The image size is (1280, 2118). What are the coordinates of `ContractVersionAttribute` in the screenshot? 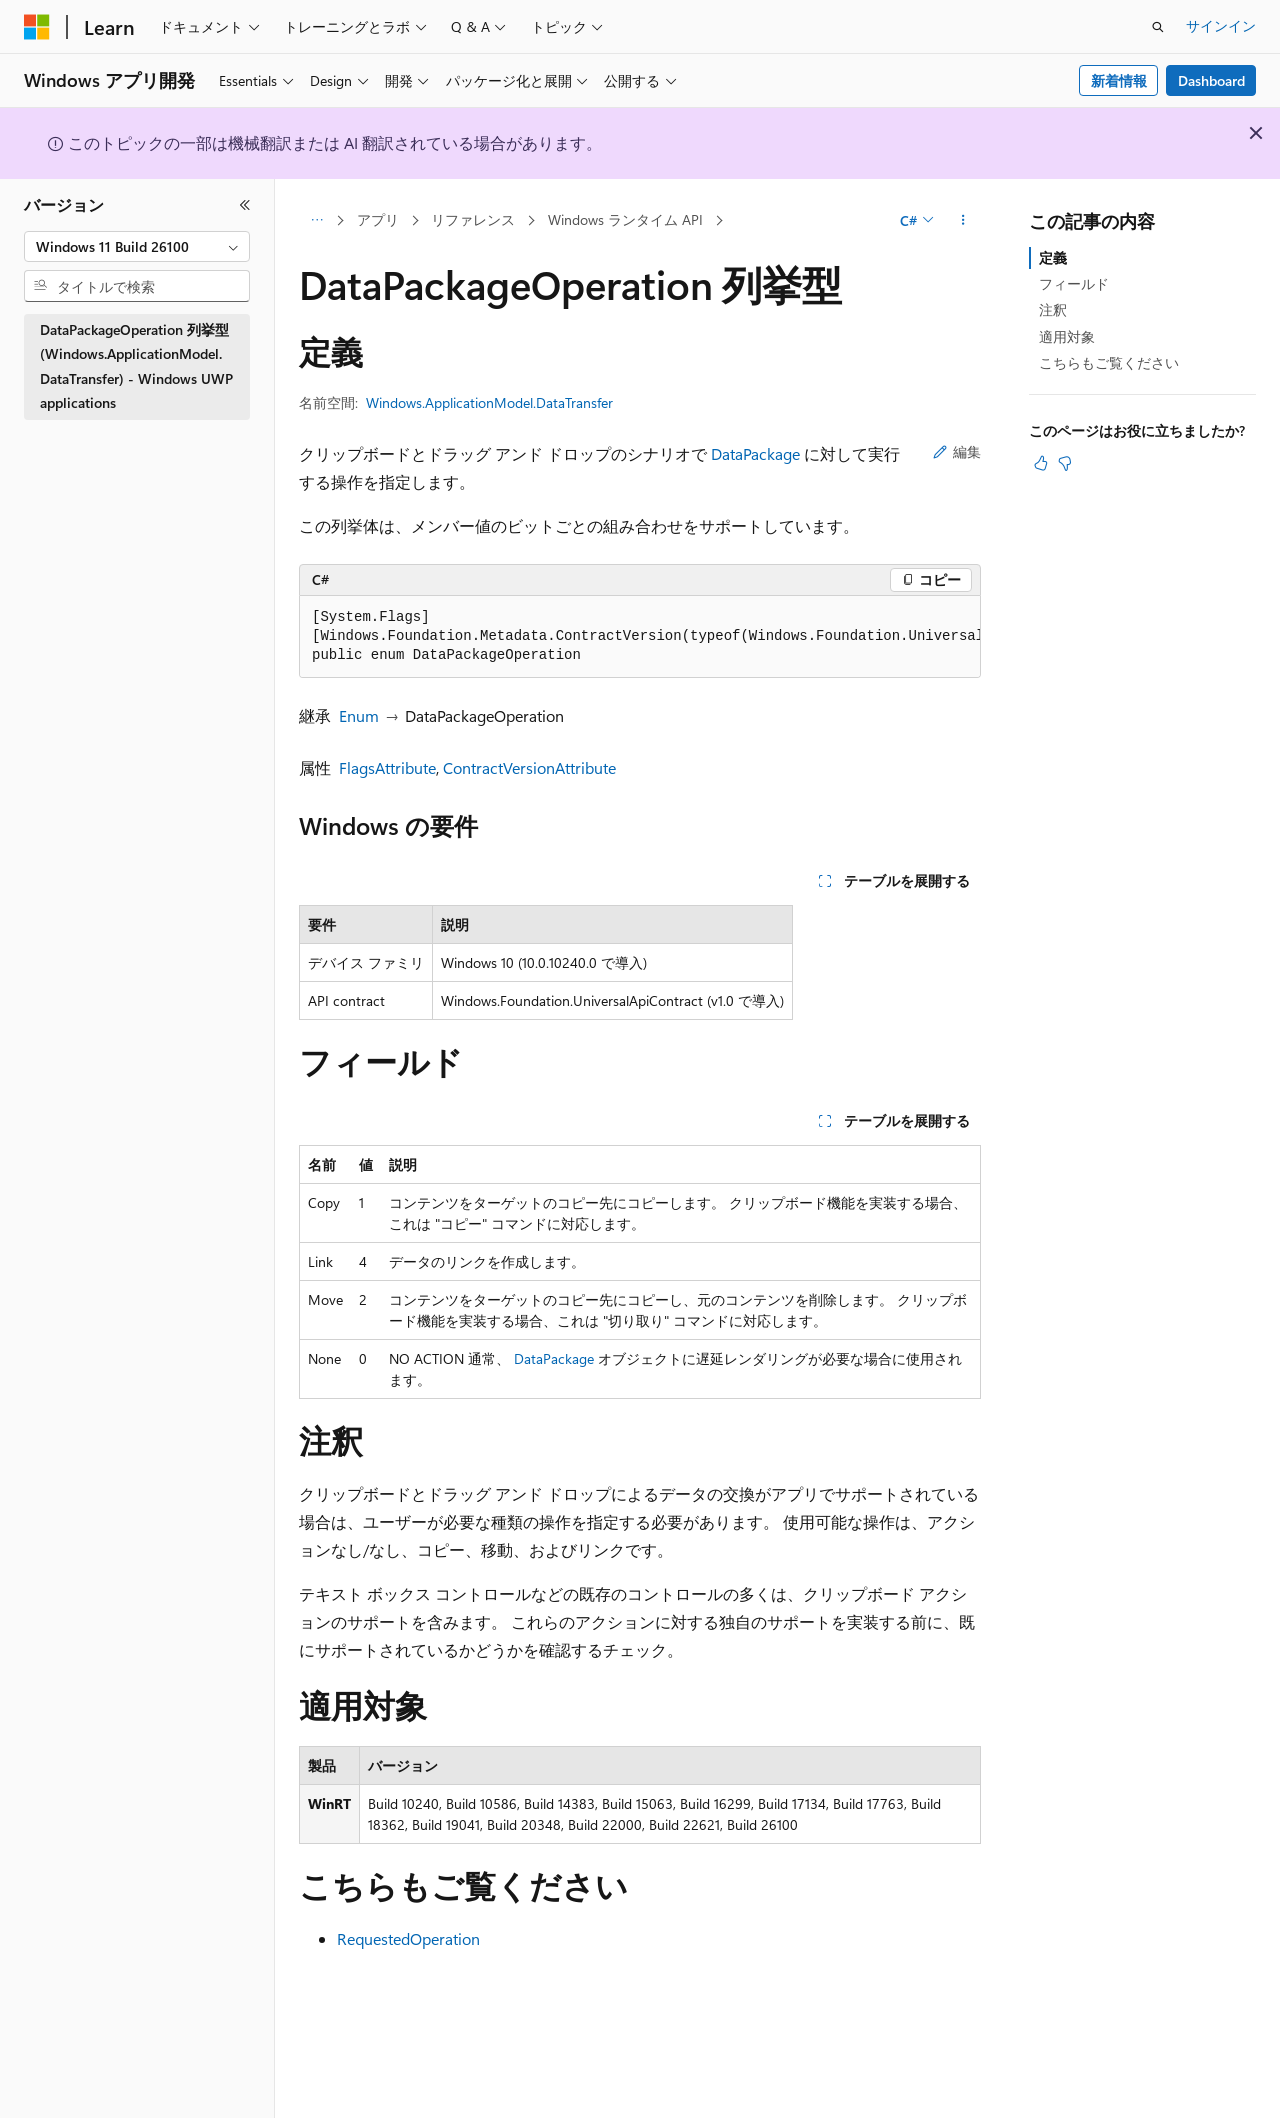 It's located at (529, 767).